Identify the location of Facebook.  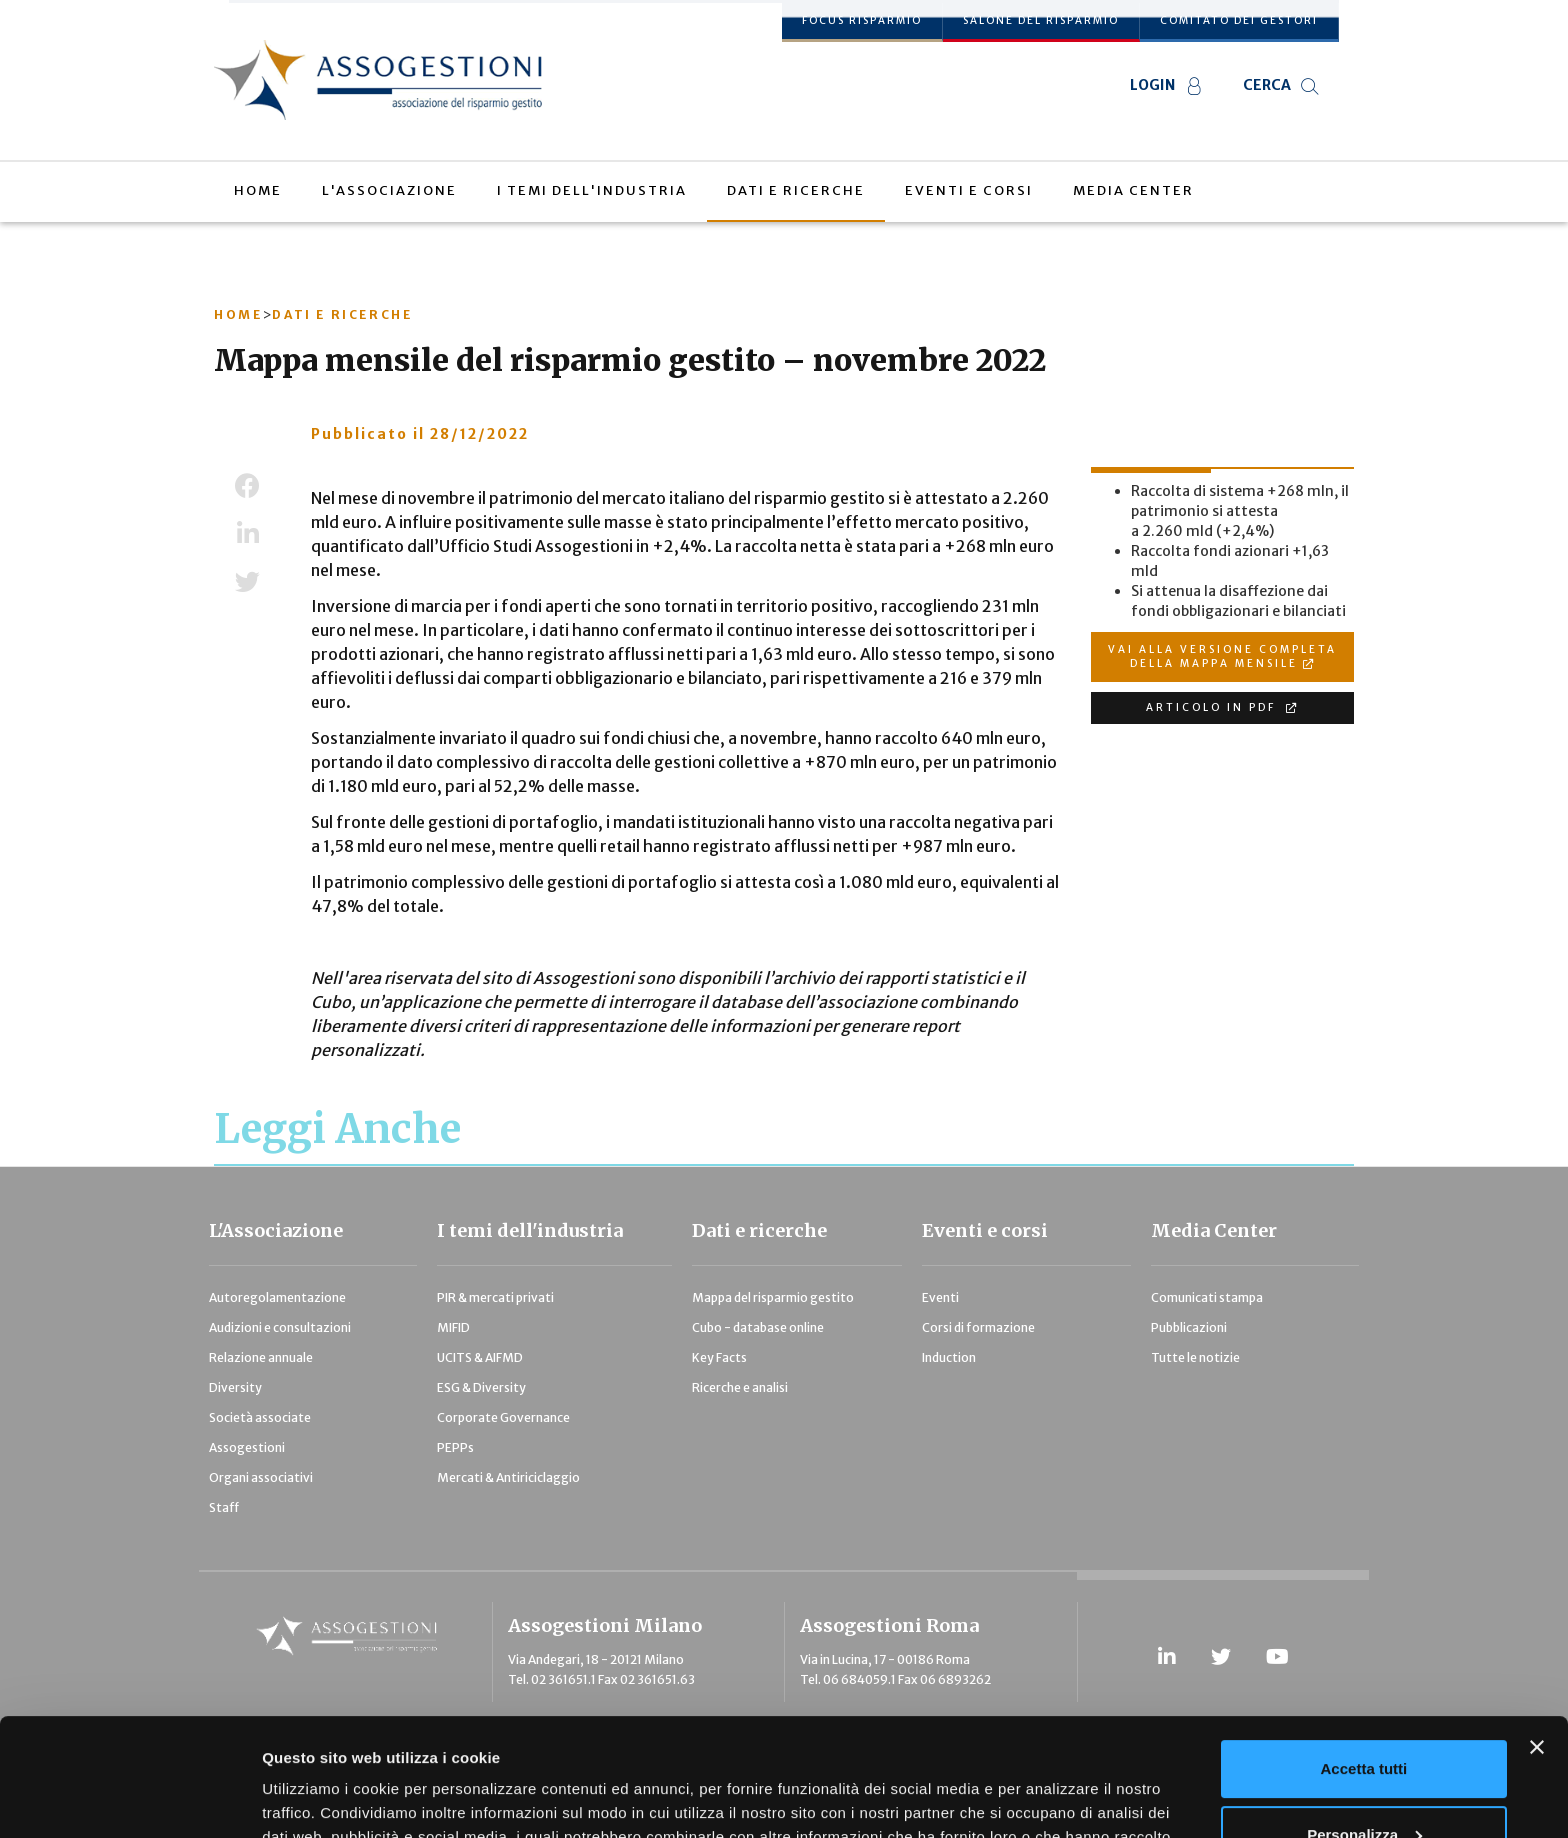
(247, 486).